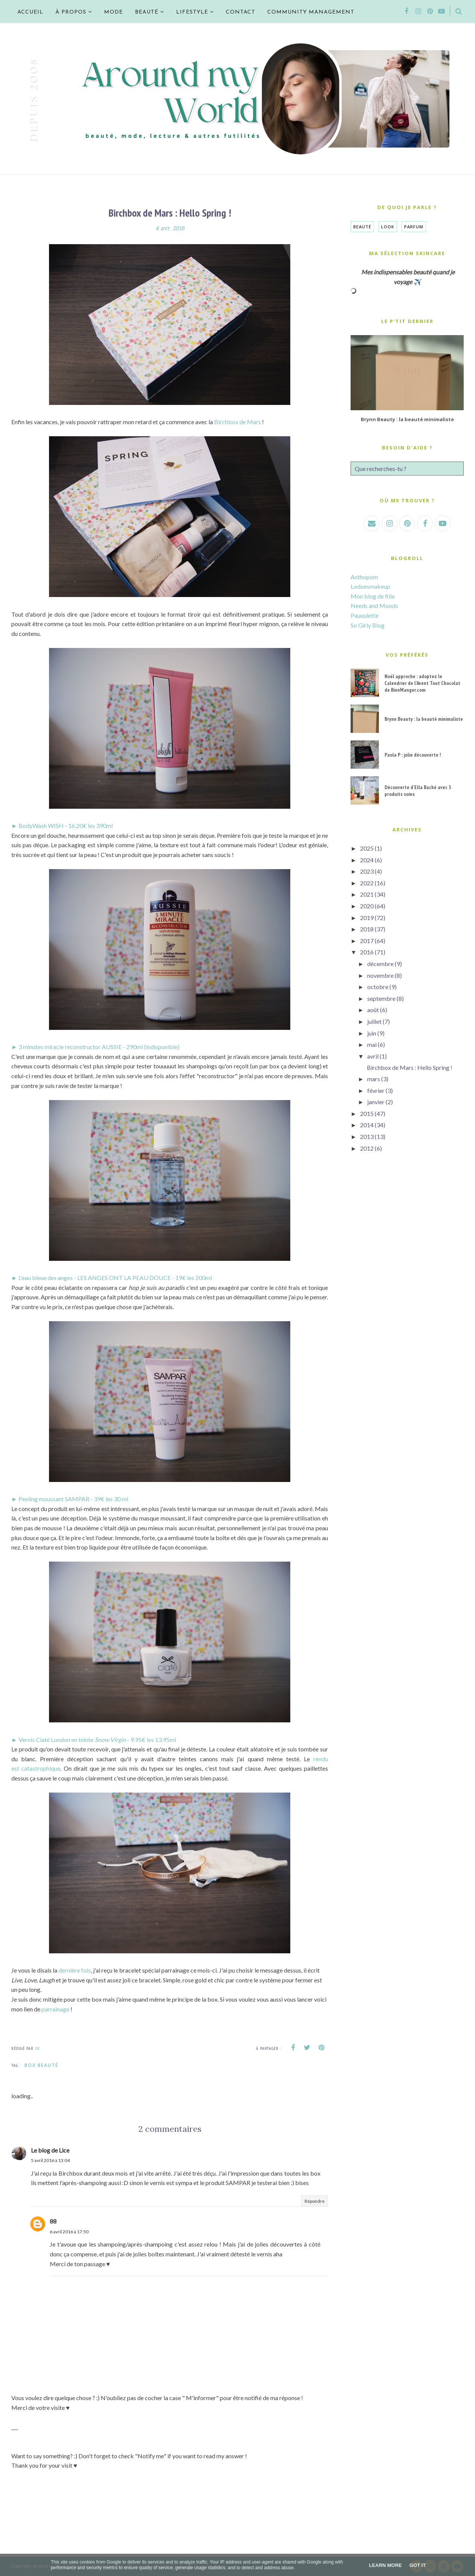 The image size is (475, 2576). What do you see at coordinates (367, 929) in the screenshot?
I see `2018` at bounding box center [367, 929].